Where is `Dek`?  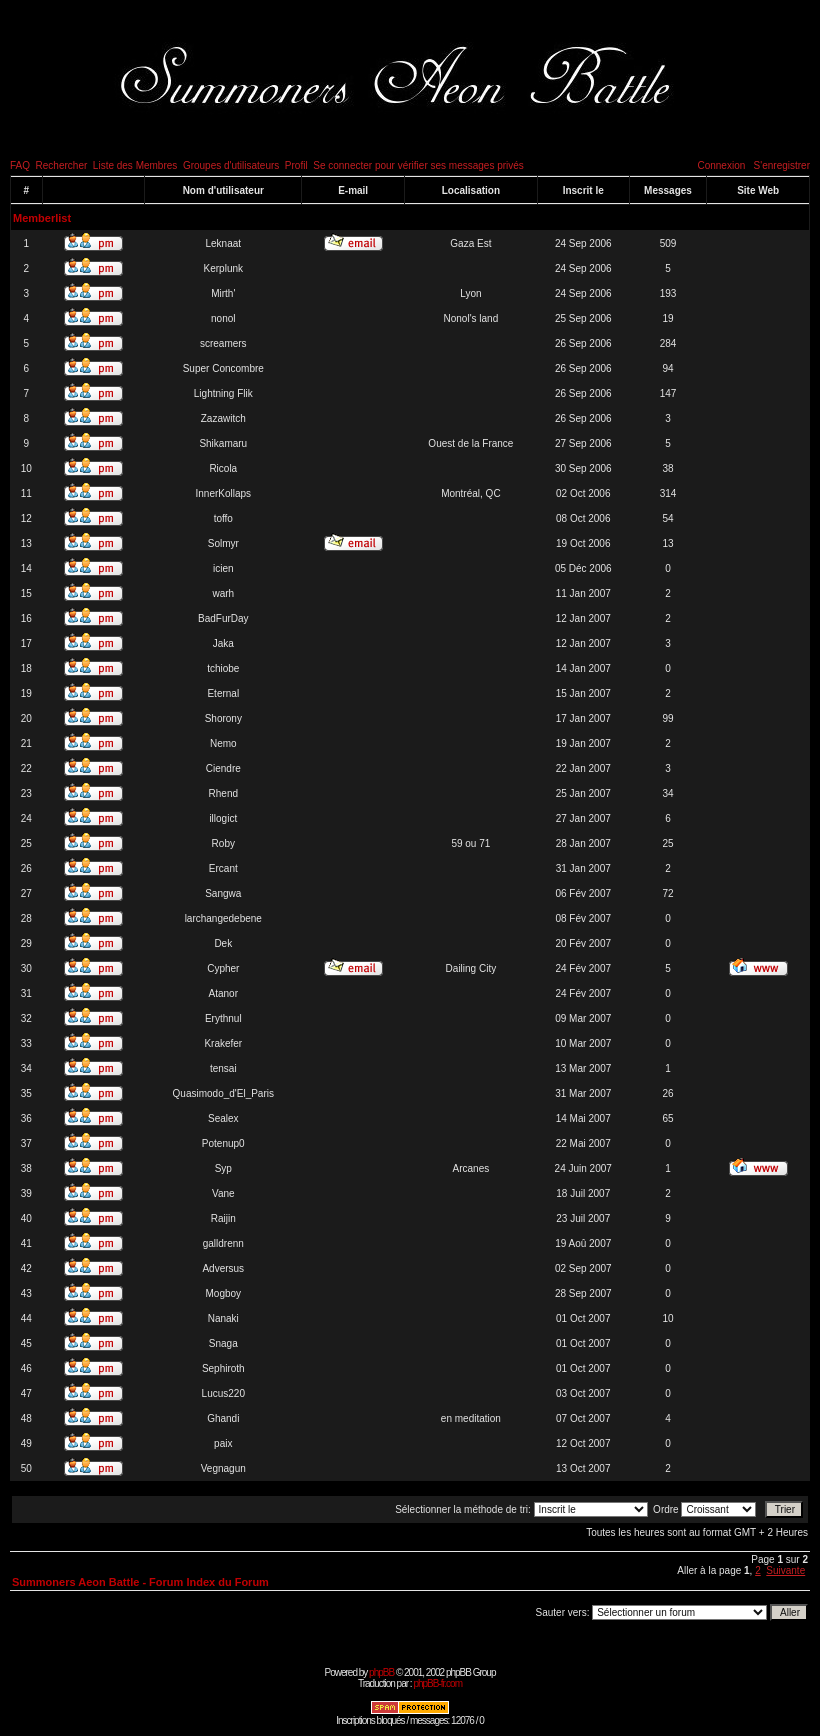 Dek is located at coordinates (223, 943).